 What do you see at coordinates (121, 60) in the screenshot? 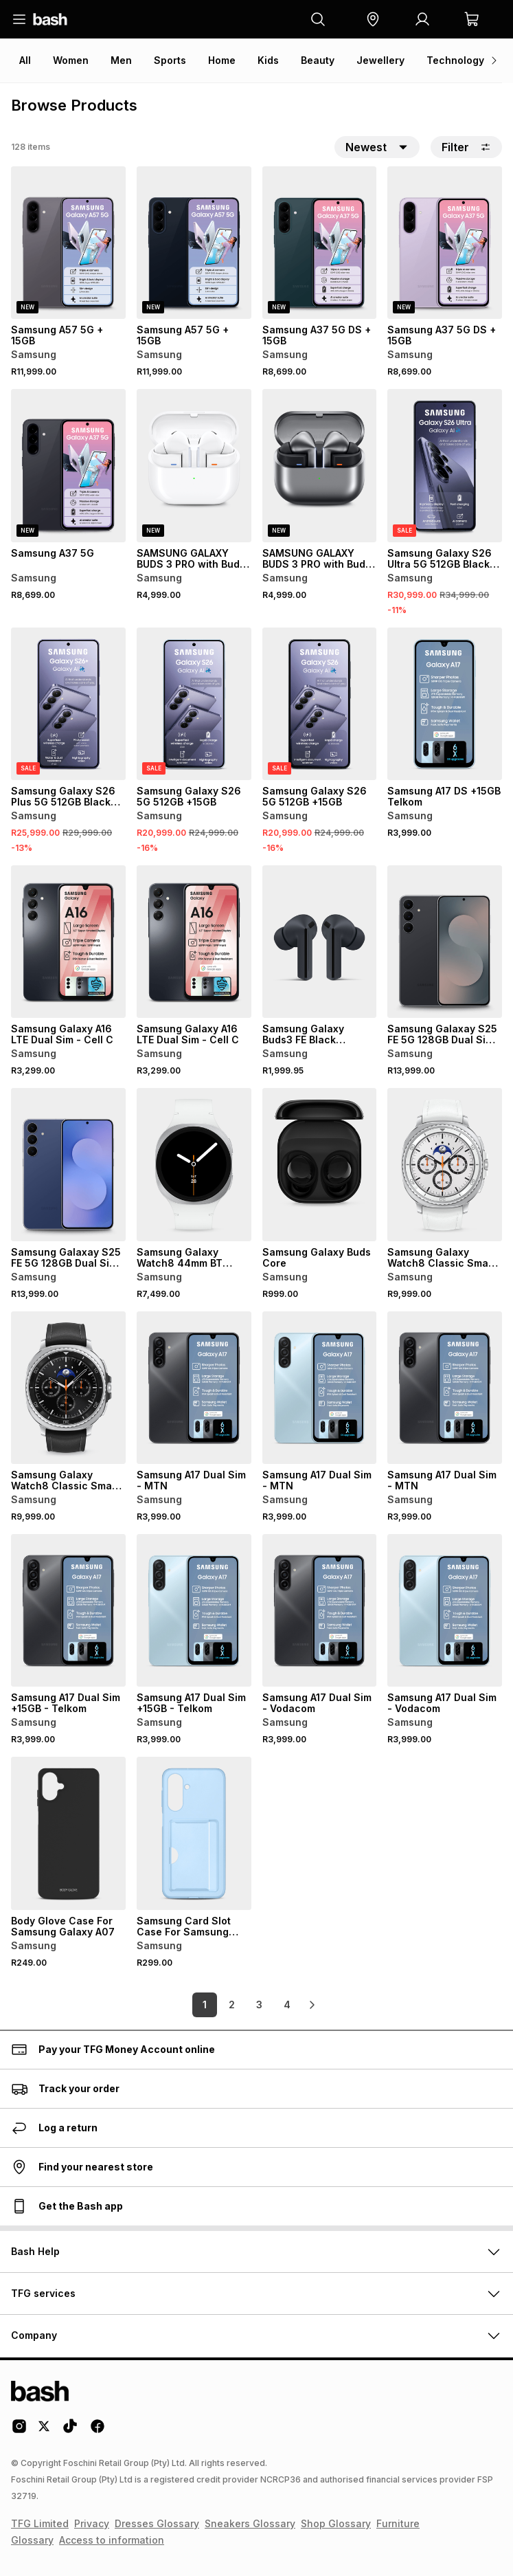
I see `Men` at bounding box center [121, 60].